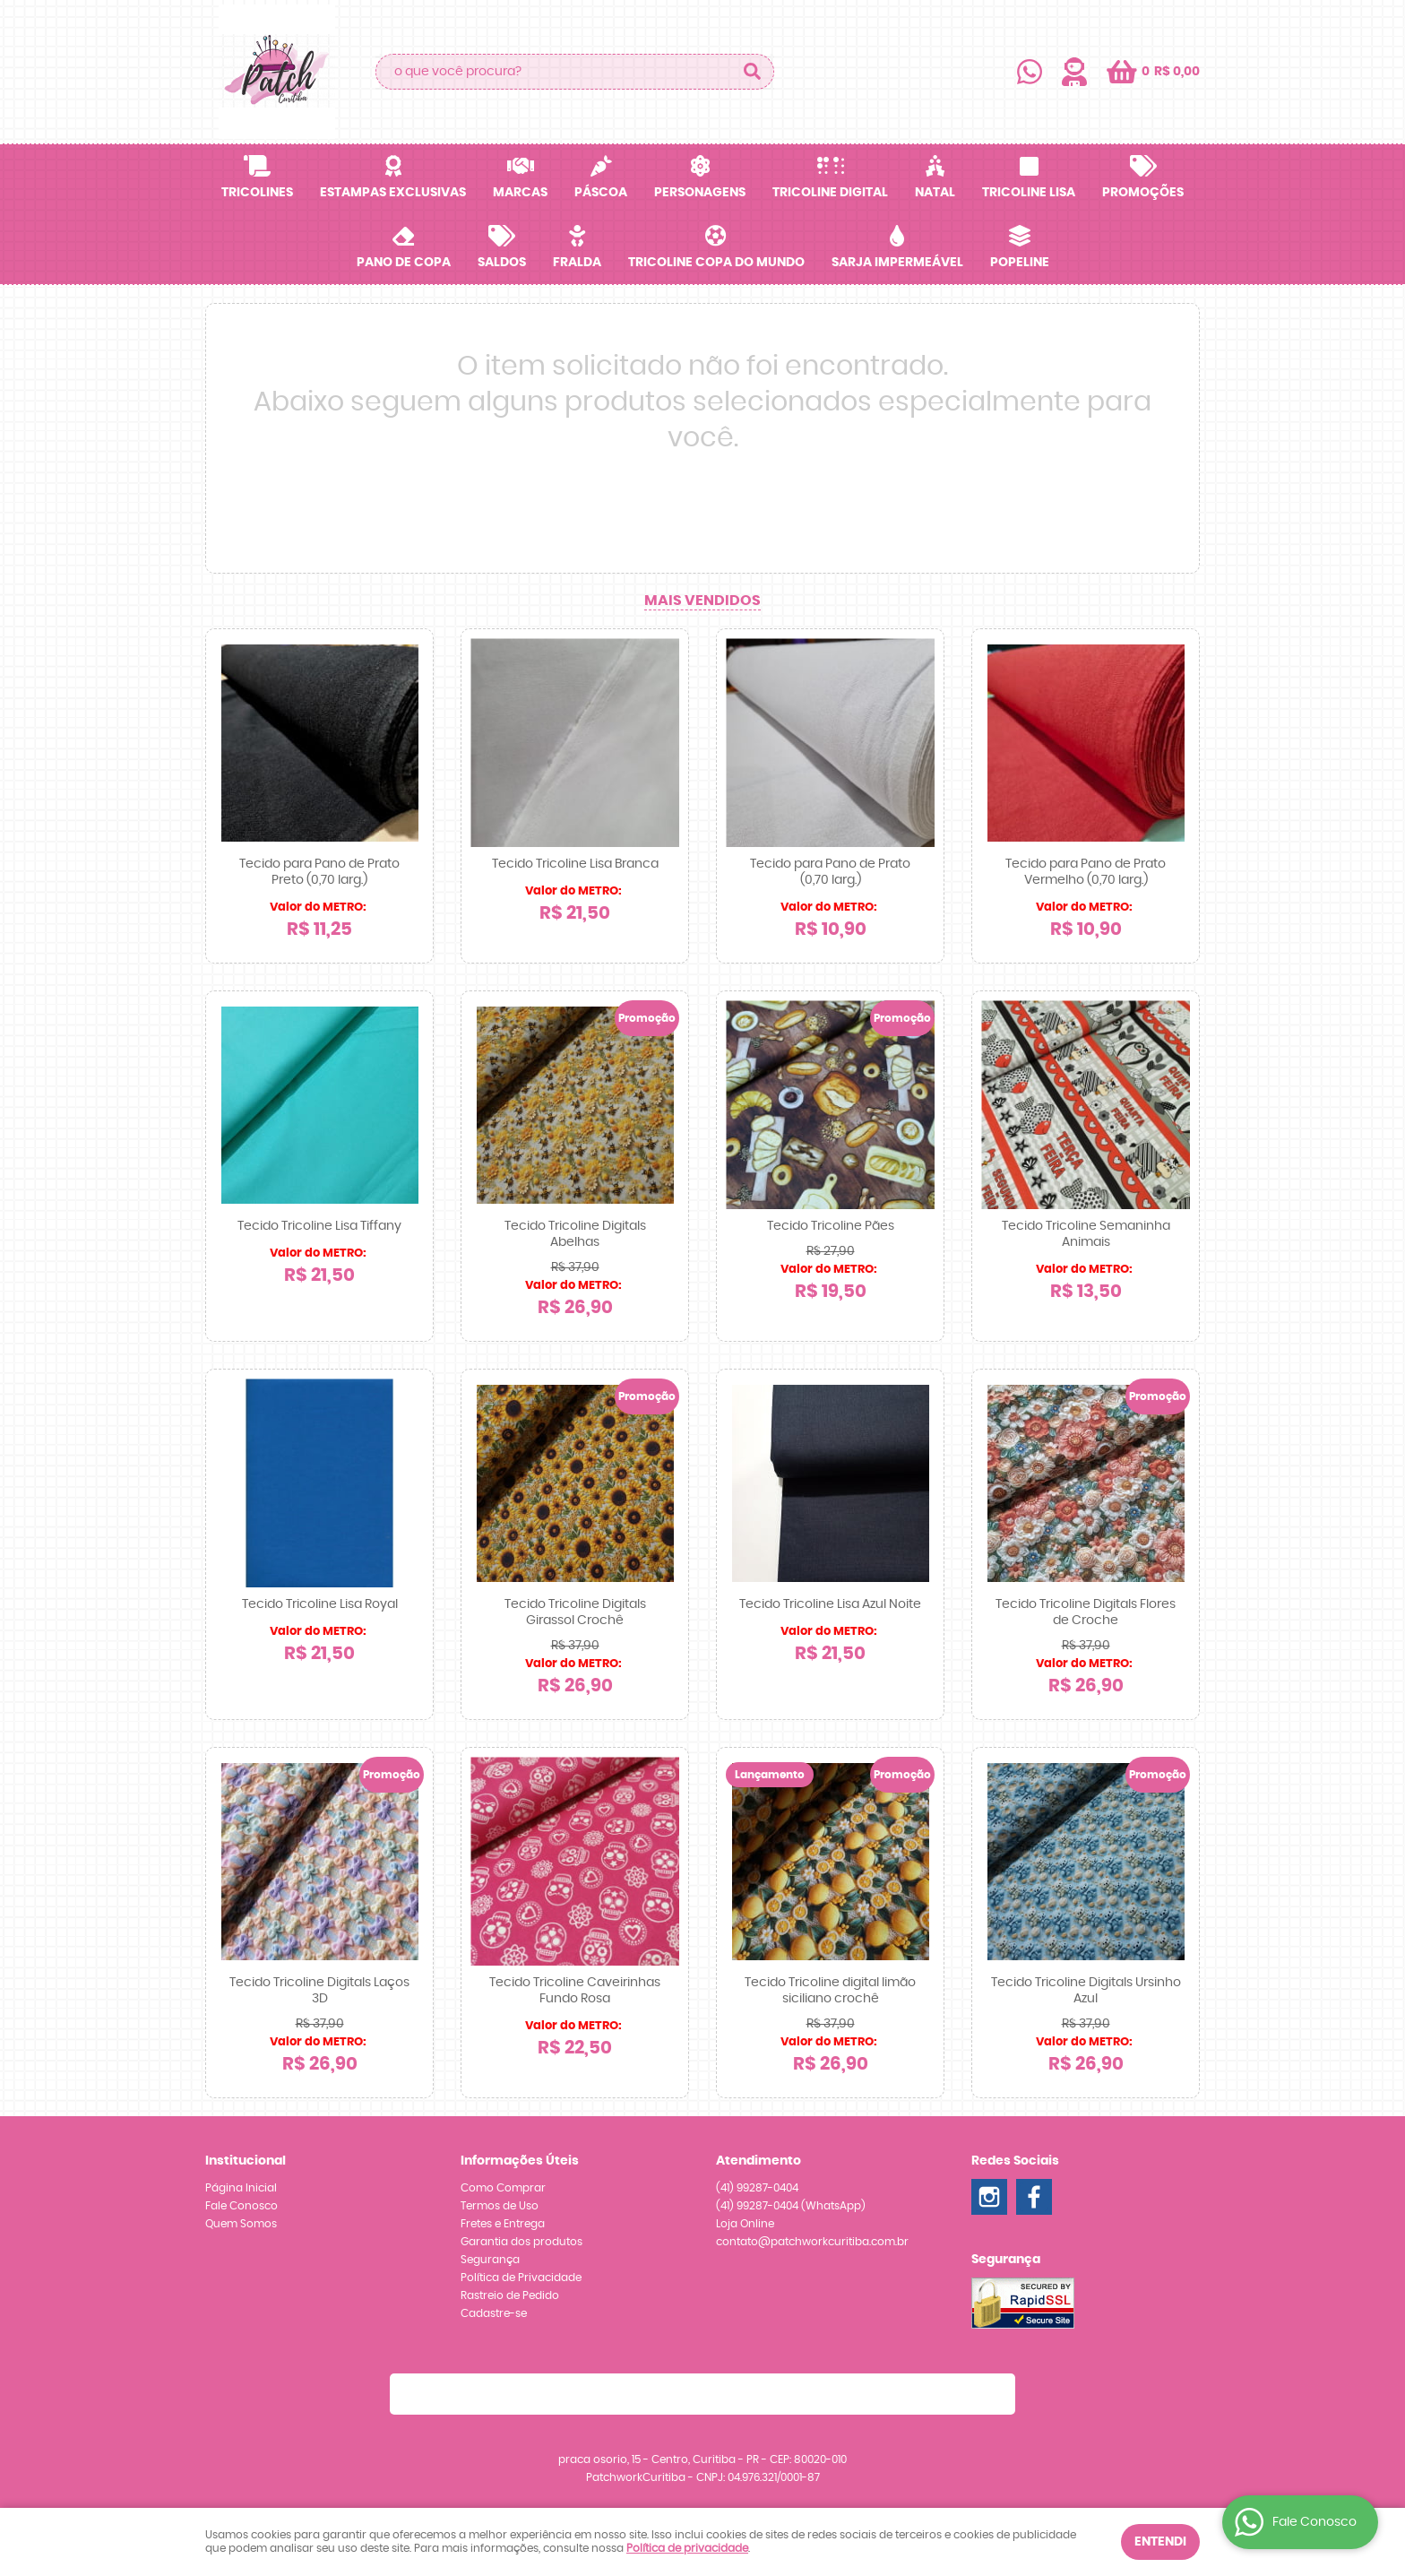  I want to click on Garantia dos produtos, so click(521, 2241).